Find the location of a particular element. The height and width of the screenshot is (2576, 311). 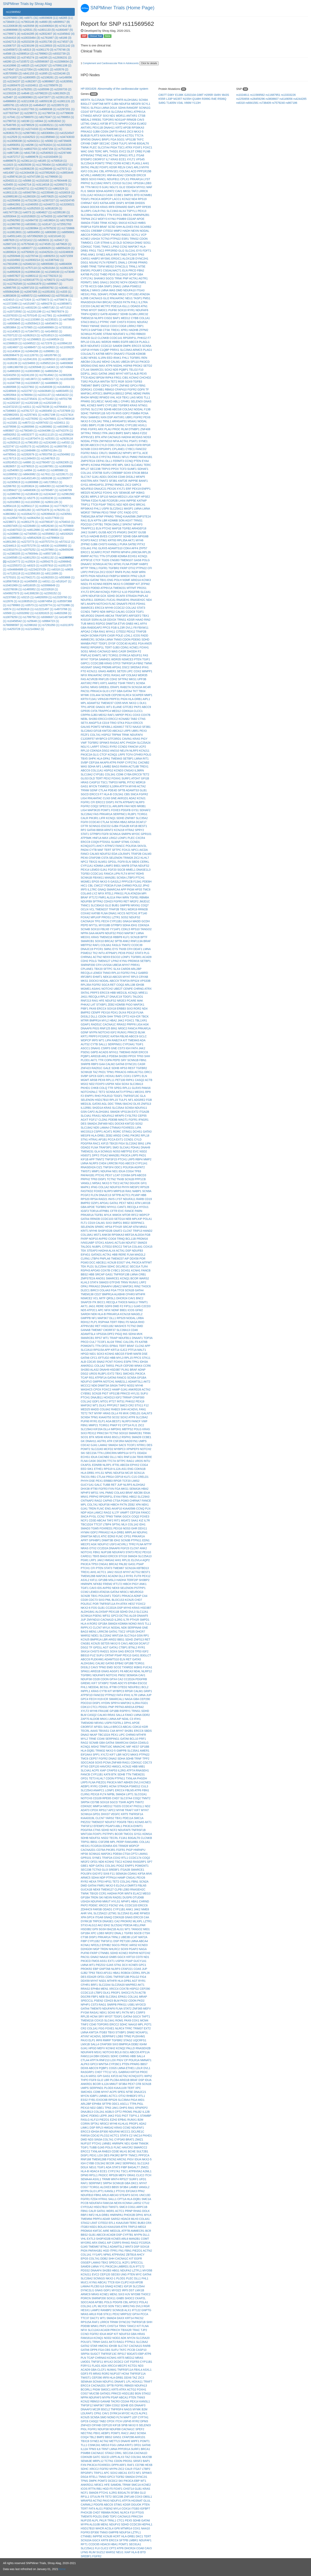

rs2229774 (1) is located at coordinates (47, 605).